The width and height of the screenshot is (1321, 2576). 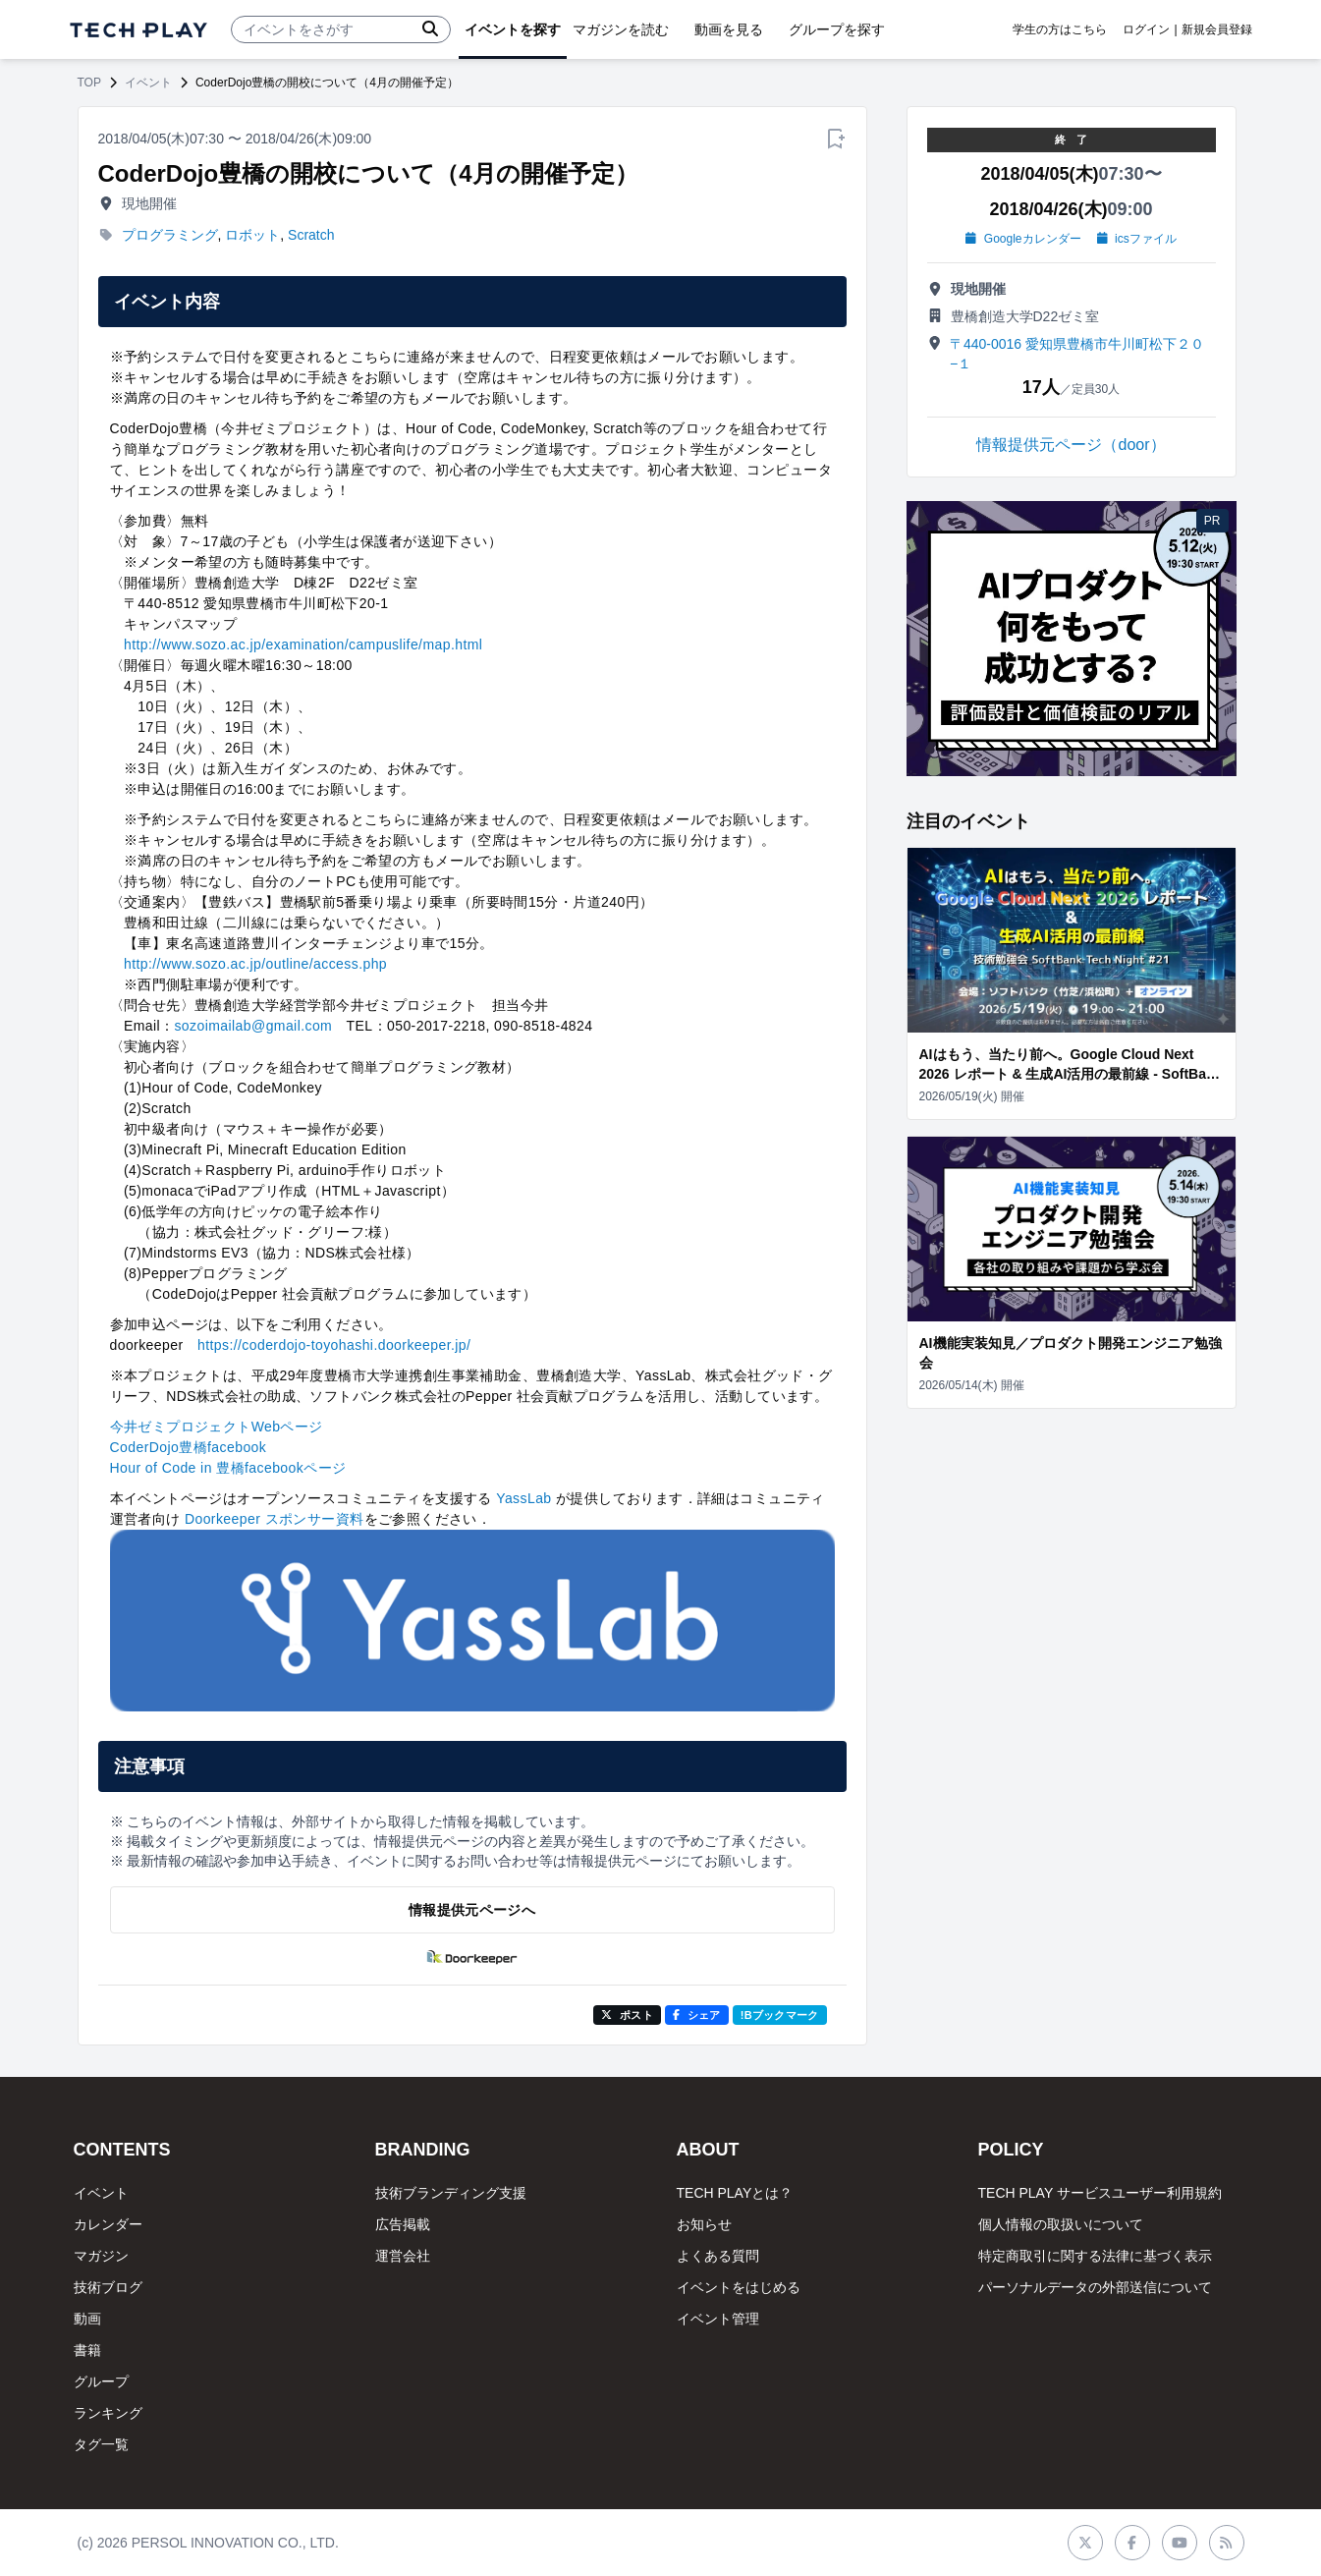 I want to click on 特定商取引に関する法律に基づく表示, so click(x=1095, y=2256).